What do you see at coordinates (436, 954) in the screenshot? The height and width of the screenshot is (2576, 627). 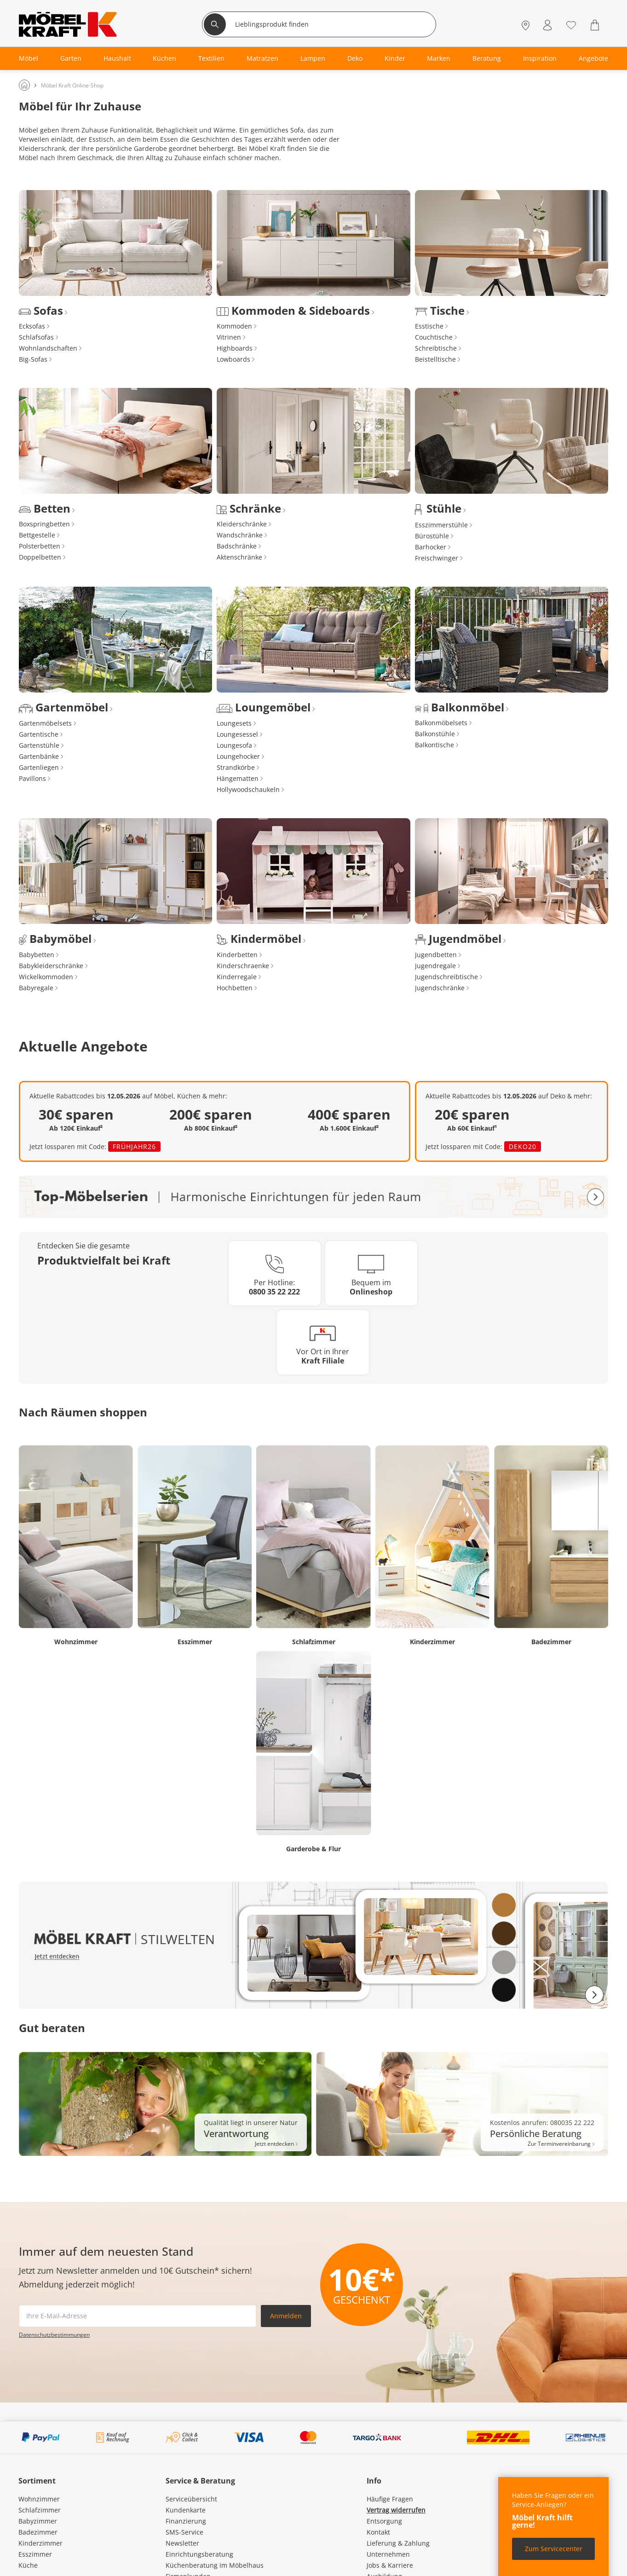 I see `Jugendbetten` at bounding box center [436, 954].